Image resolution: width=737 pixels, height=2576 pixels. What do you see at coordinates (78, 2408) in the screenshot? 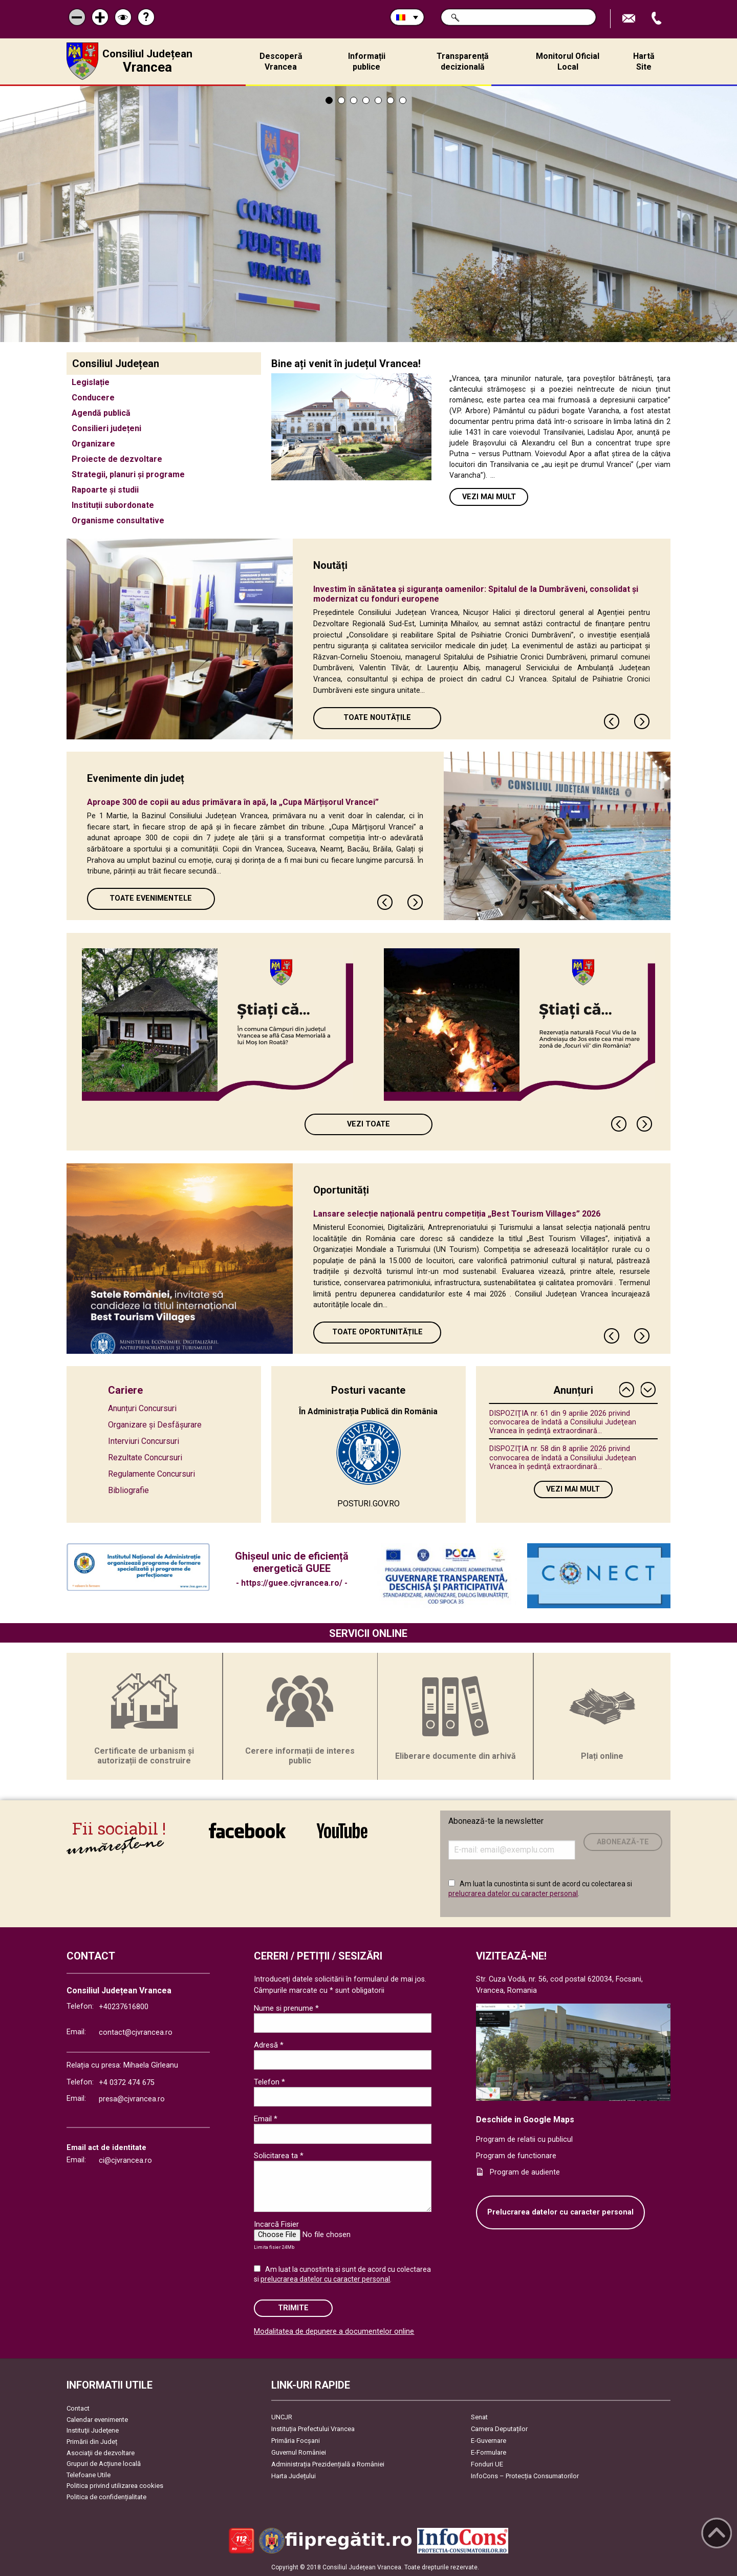
I see `Contact` at bounding box center [78, 2408].